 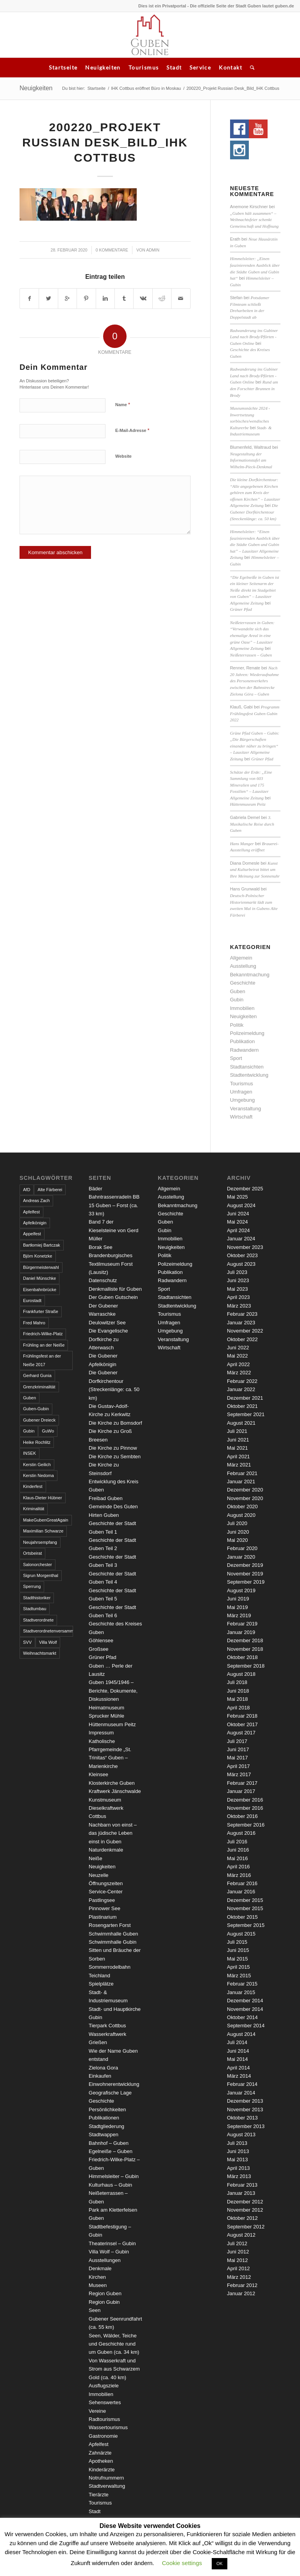 What do you see at coordinates (37, 1256) in the screenshot?
I see `Björn Konetzke [Björn Konetzke (3 Einträge)]` at bounding box center [37, 1256].